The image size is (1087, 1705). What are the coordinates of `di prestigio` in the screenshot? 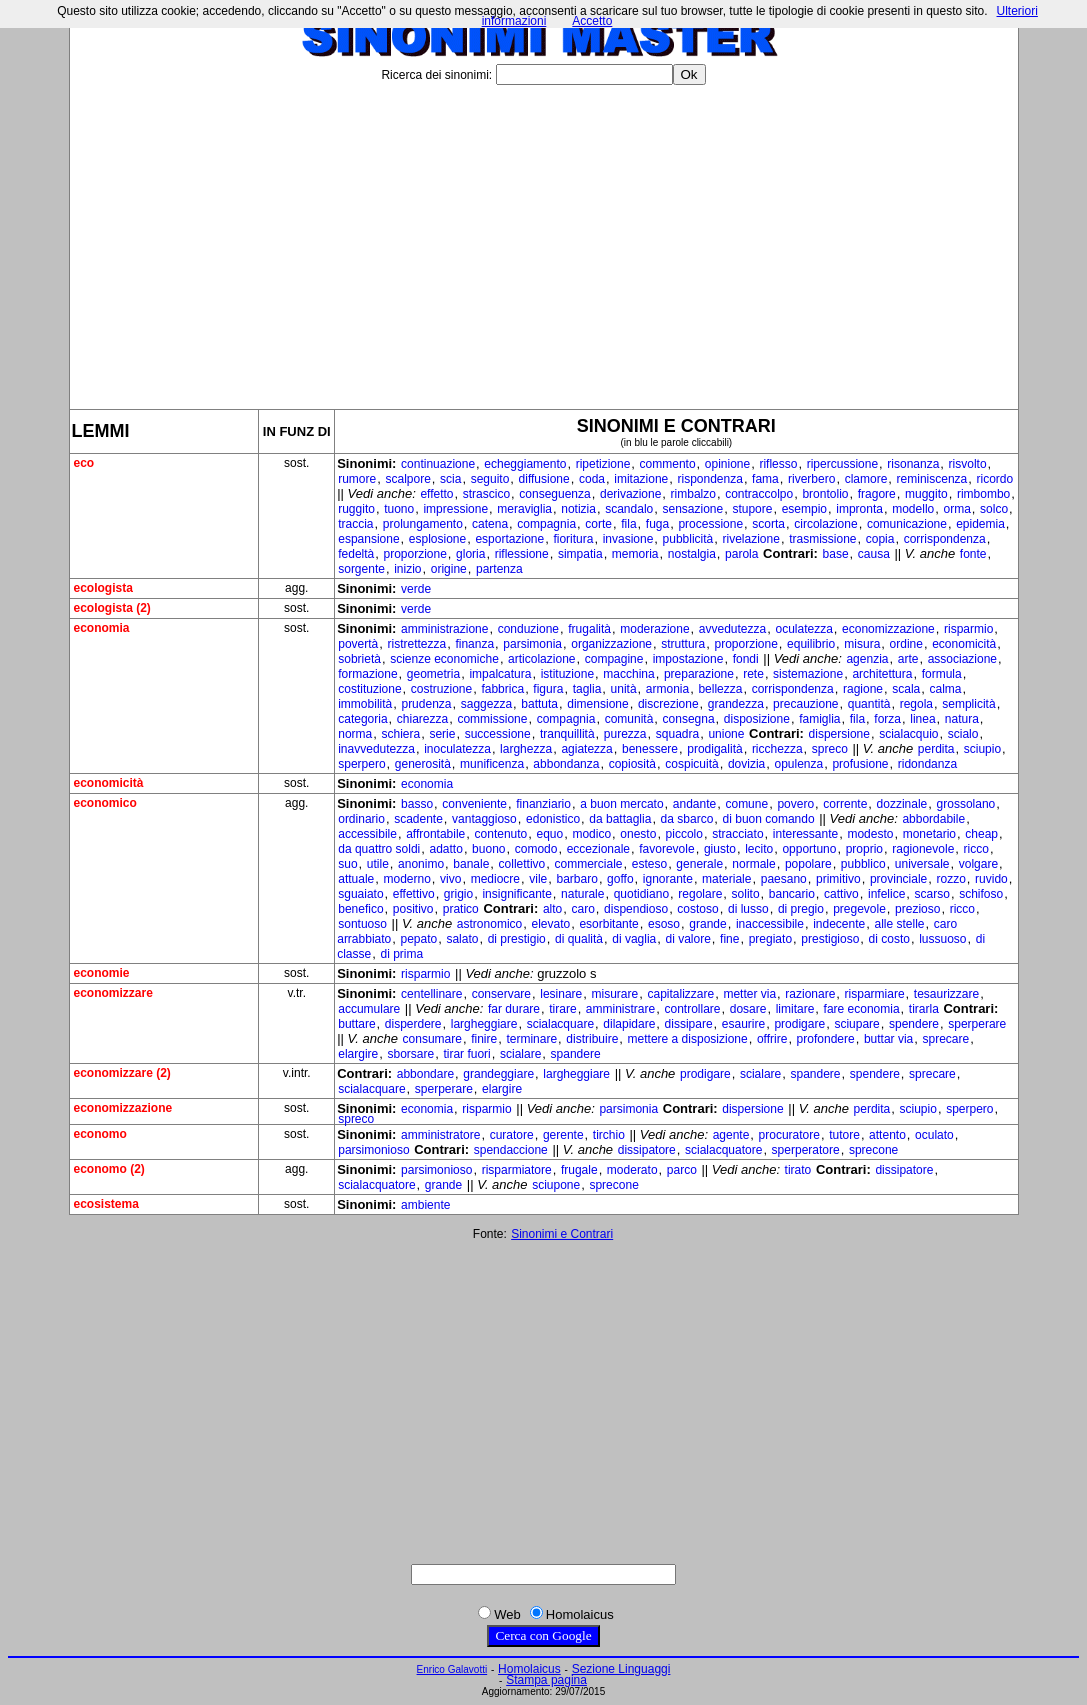 It's located at (517, 939).